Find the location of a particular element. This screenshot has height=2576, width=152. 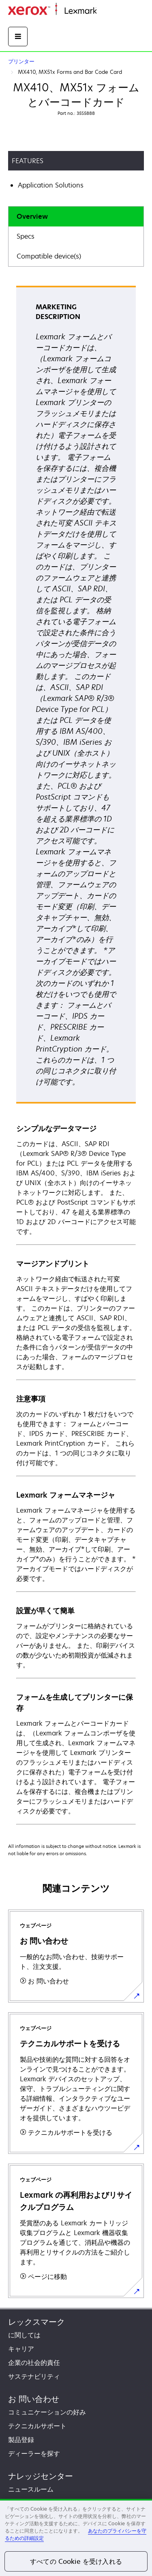

ニュースルーム is located at coordinates (31, 2489).